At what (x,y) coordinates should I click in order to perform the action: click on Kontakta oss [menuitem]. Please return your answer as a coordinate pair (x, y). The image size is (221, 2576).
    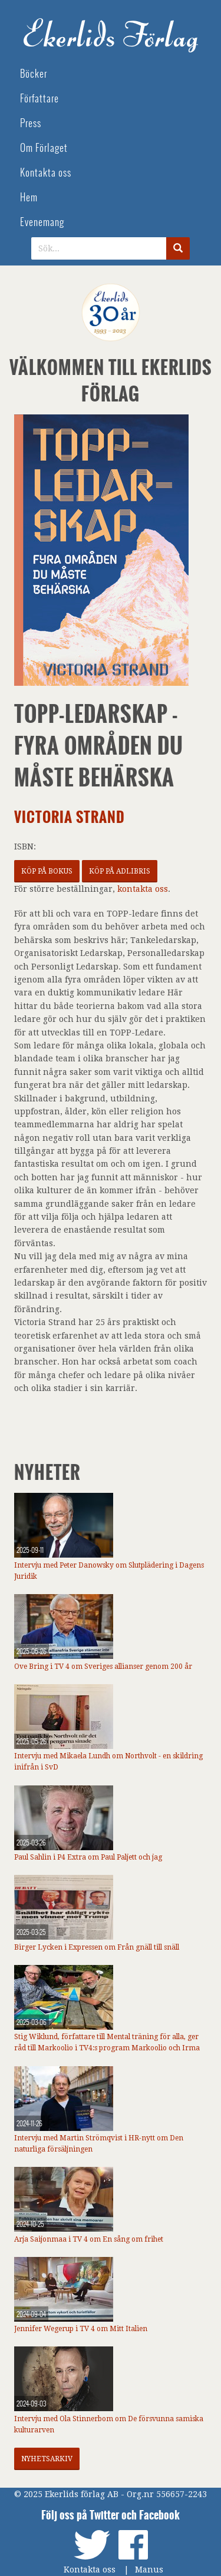
    Looking at the image, I should click on (45, 172).